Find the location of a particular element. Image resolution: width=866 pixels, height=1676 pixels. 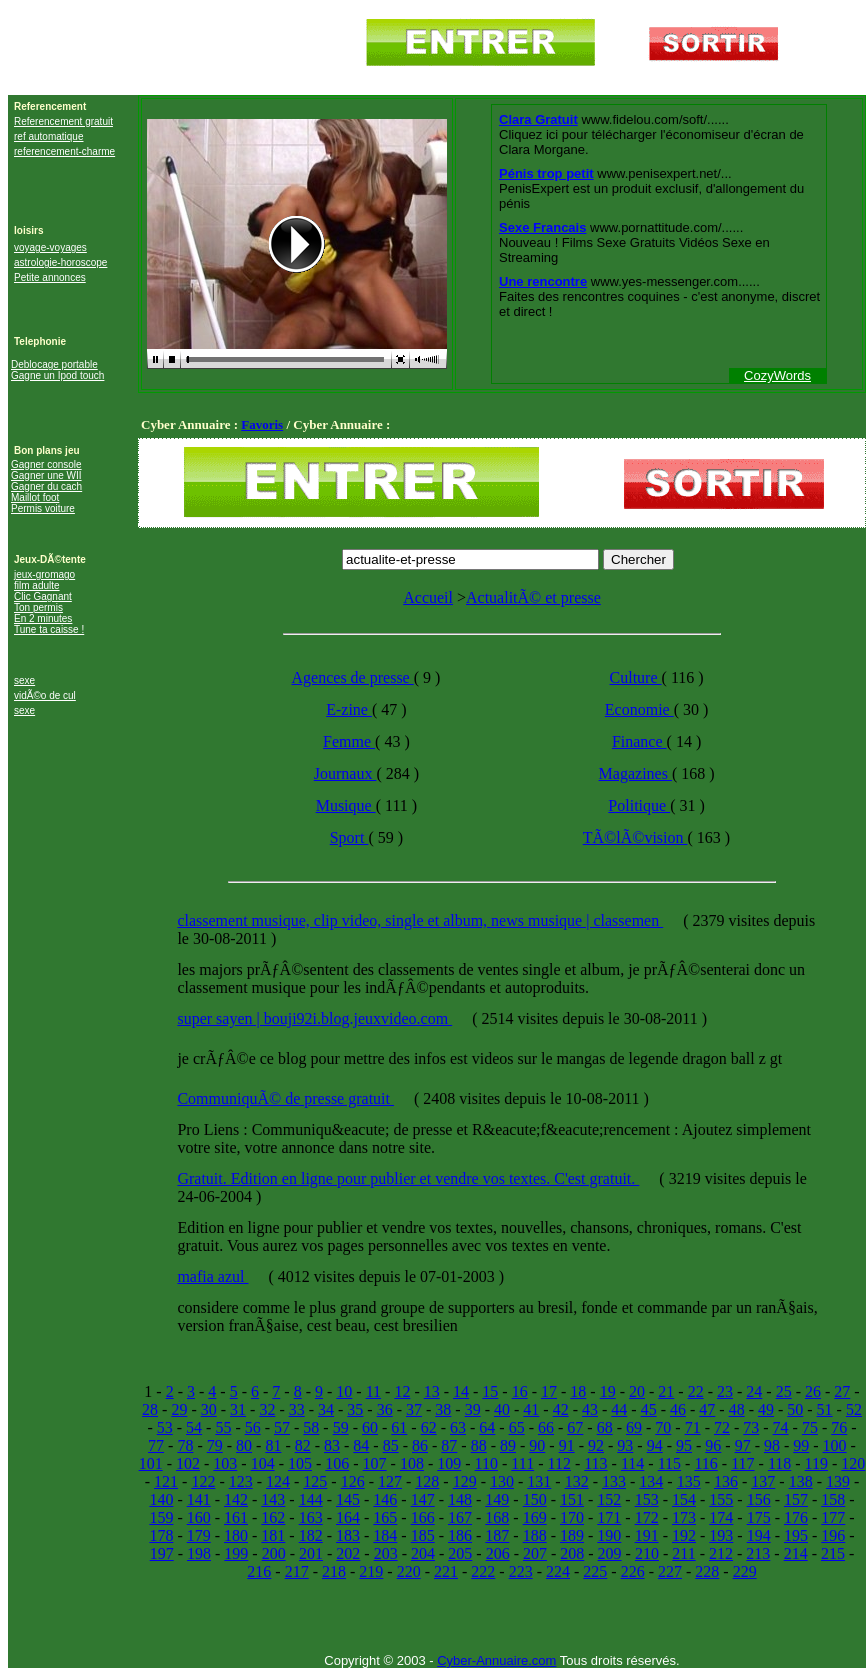

78 is located at coordinates (185, 1445).